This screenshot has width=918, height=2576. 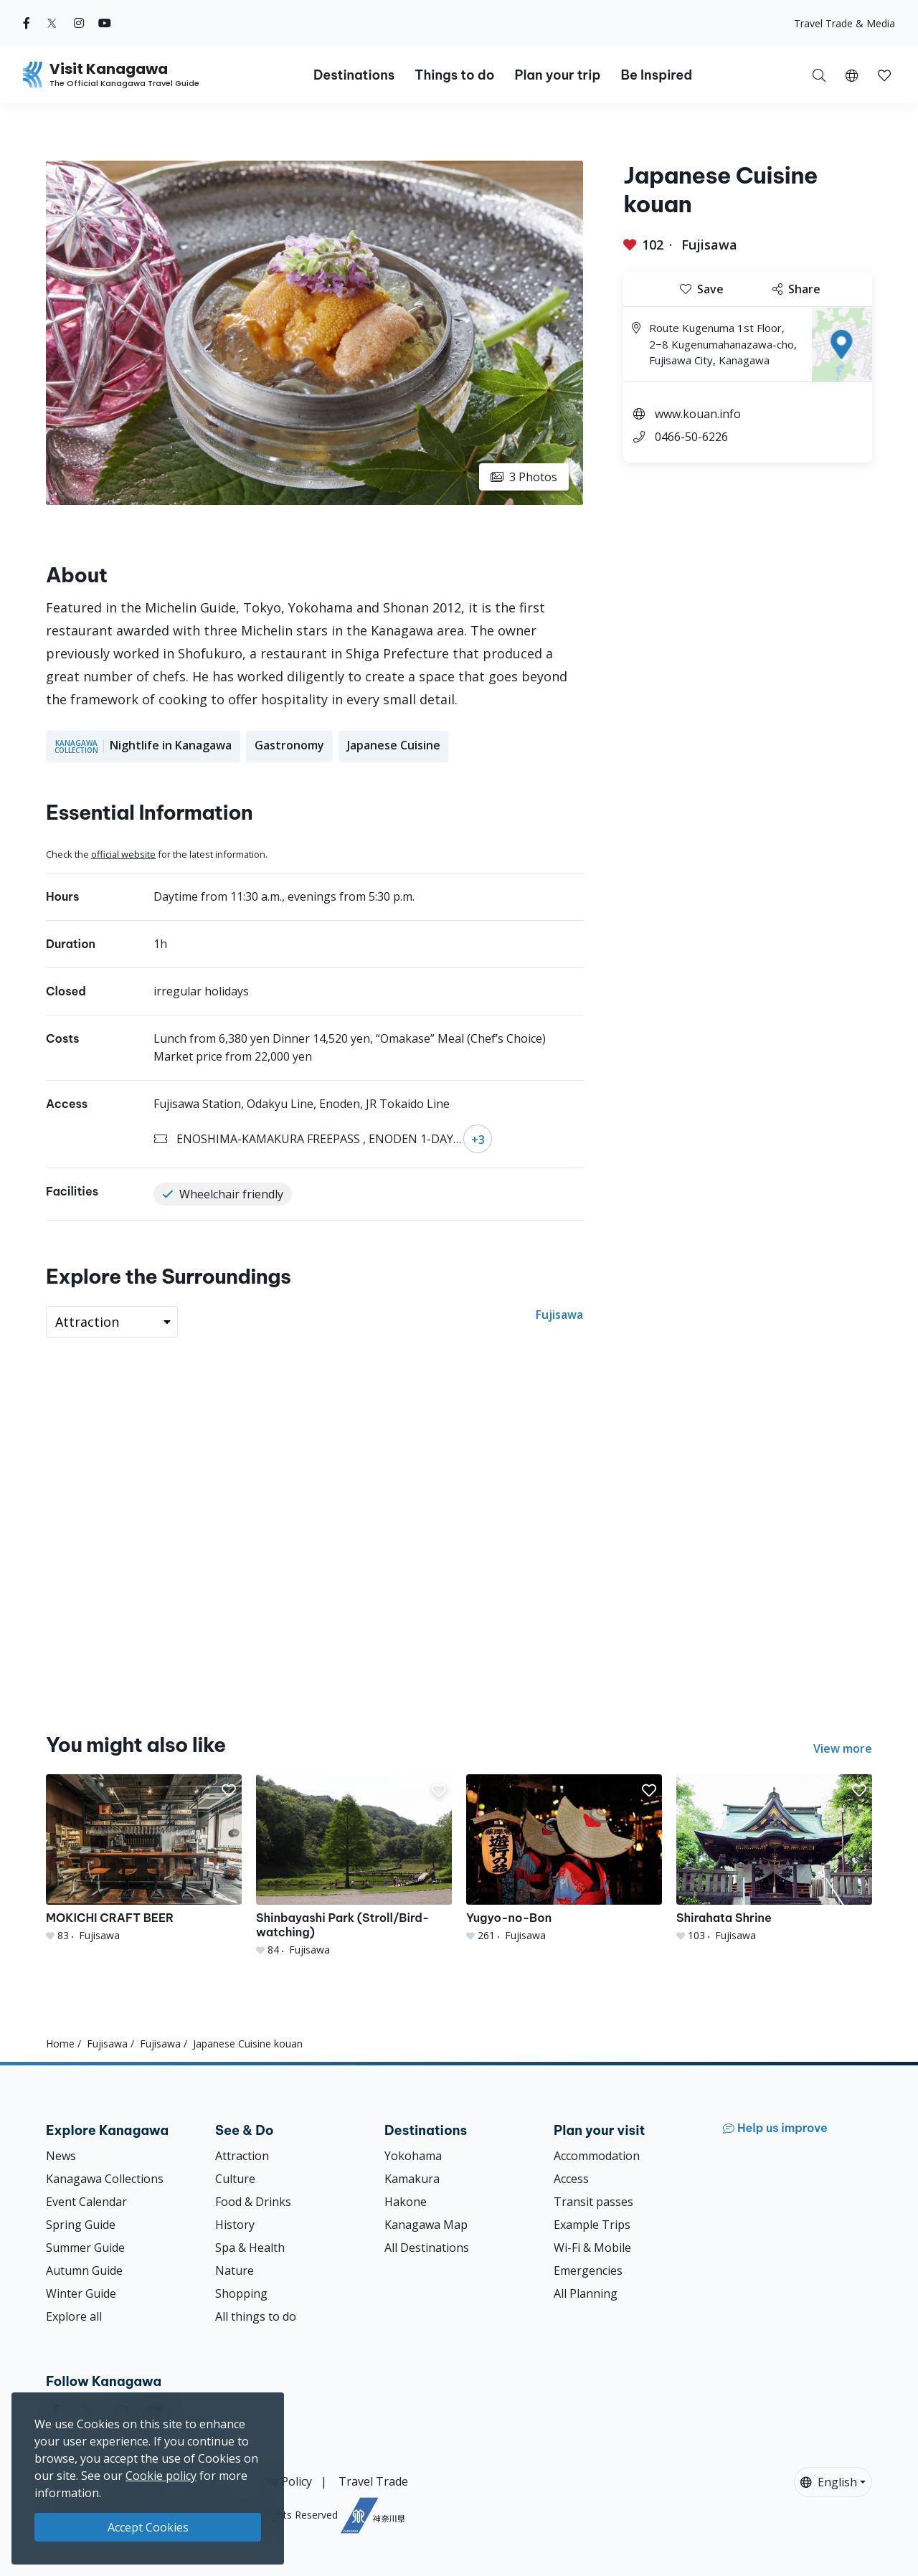 What do you see at coordinates (123, 854) in the screenshot?
I see `official website` at bounding box center [123, 854].